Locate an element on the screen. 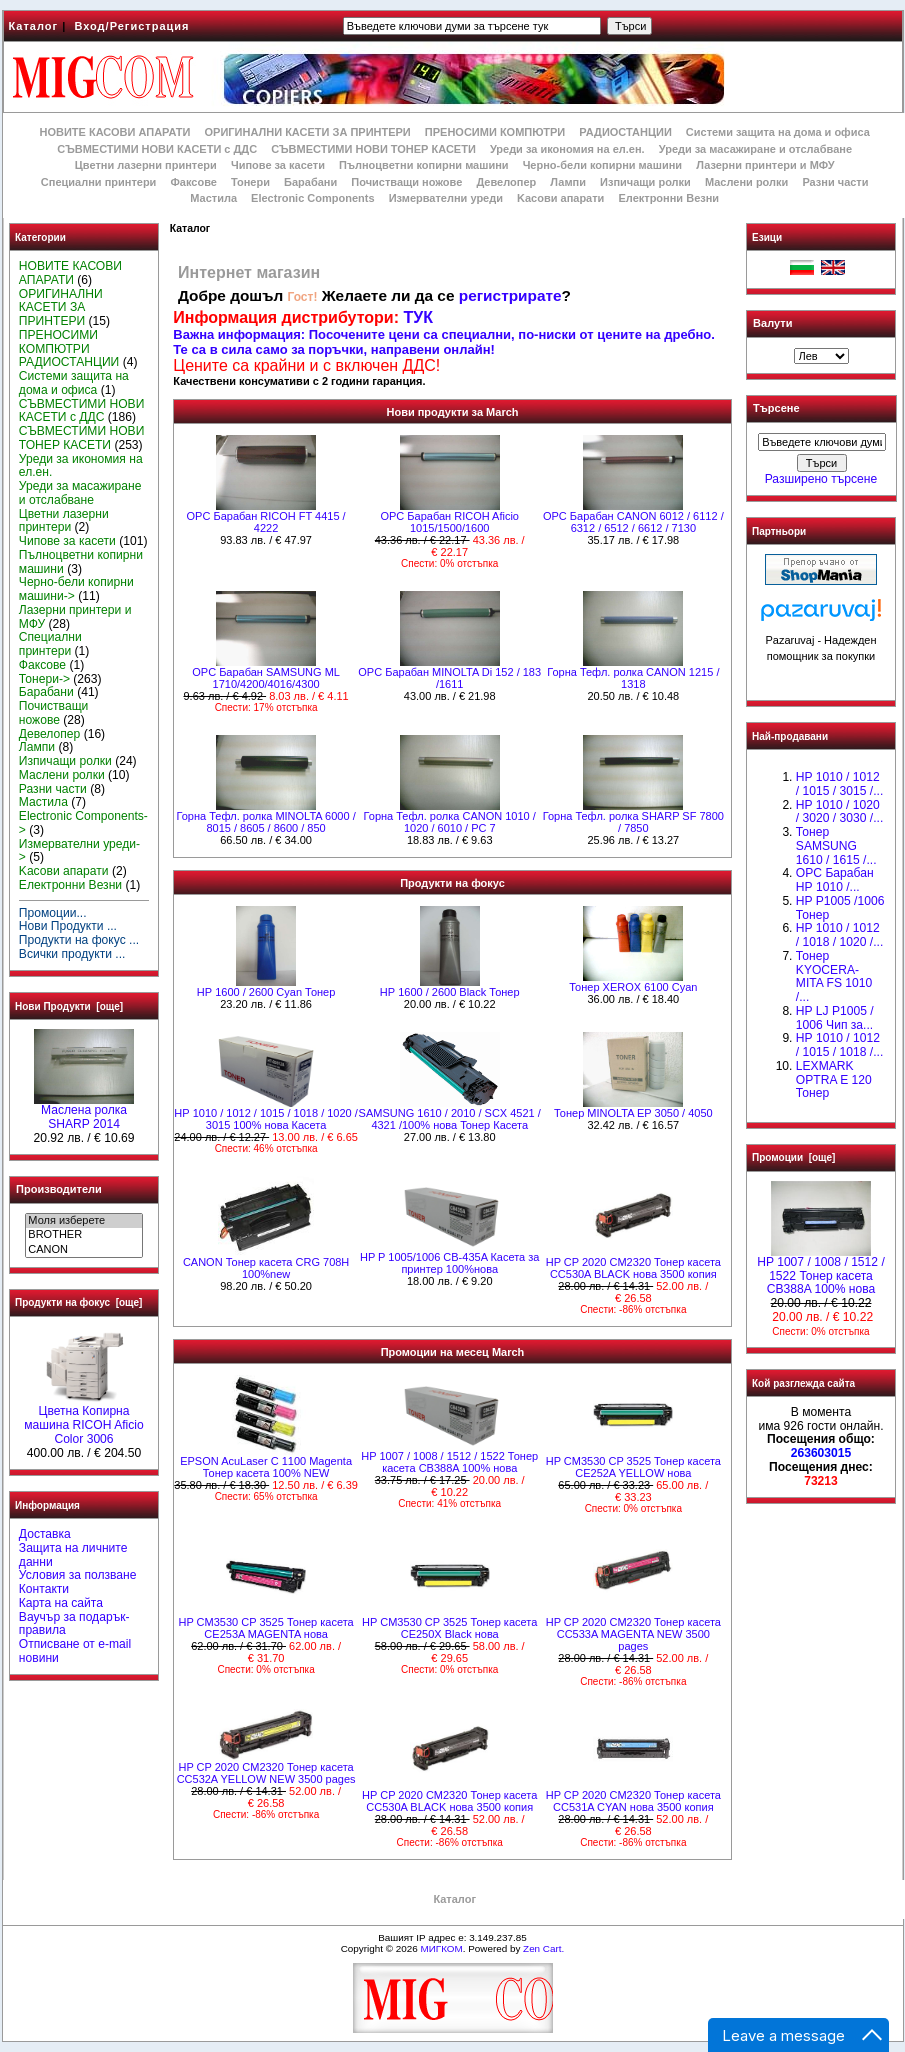  Условия за ползване is located at coordinates (78, 1575).